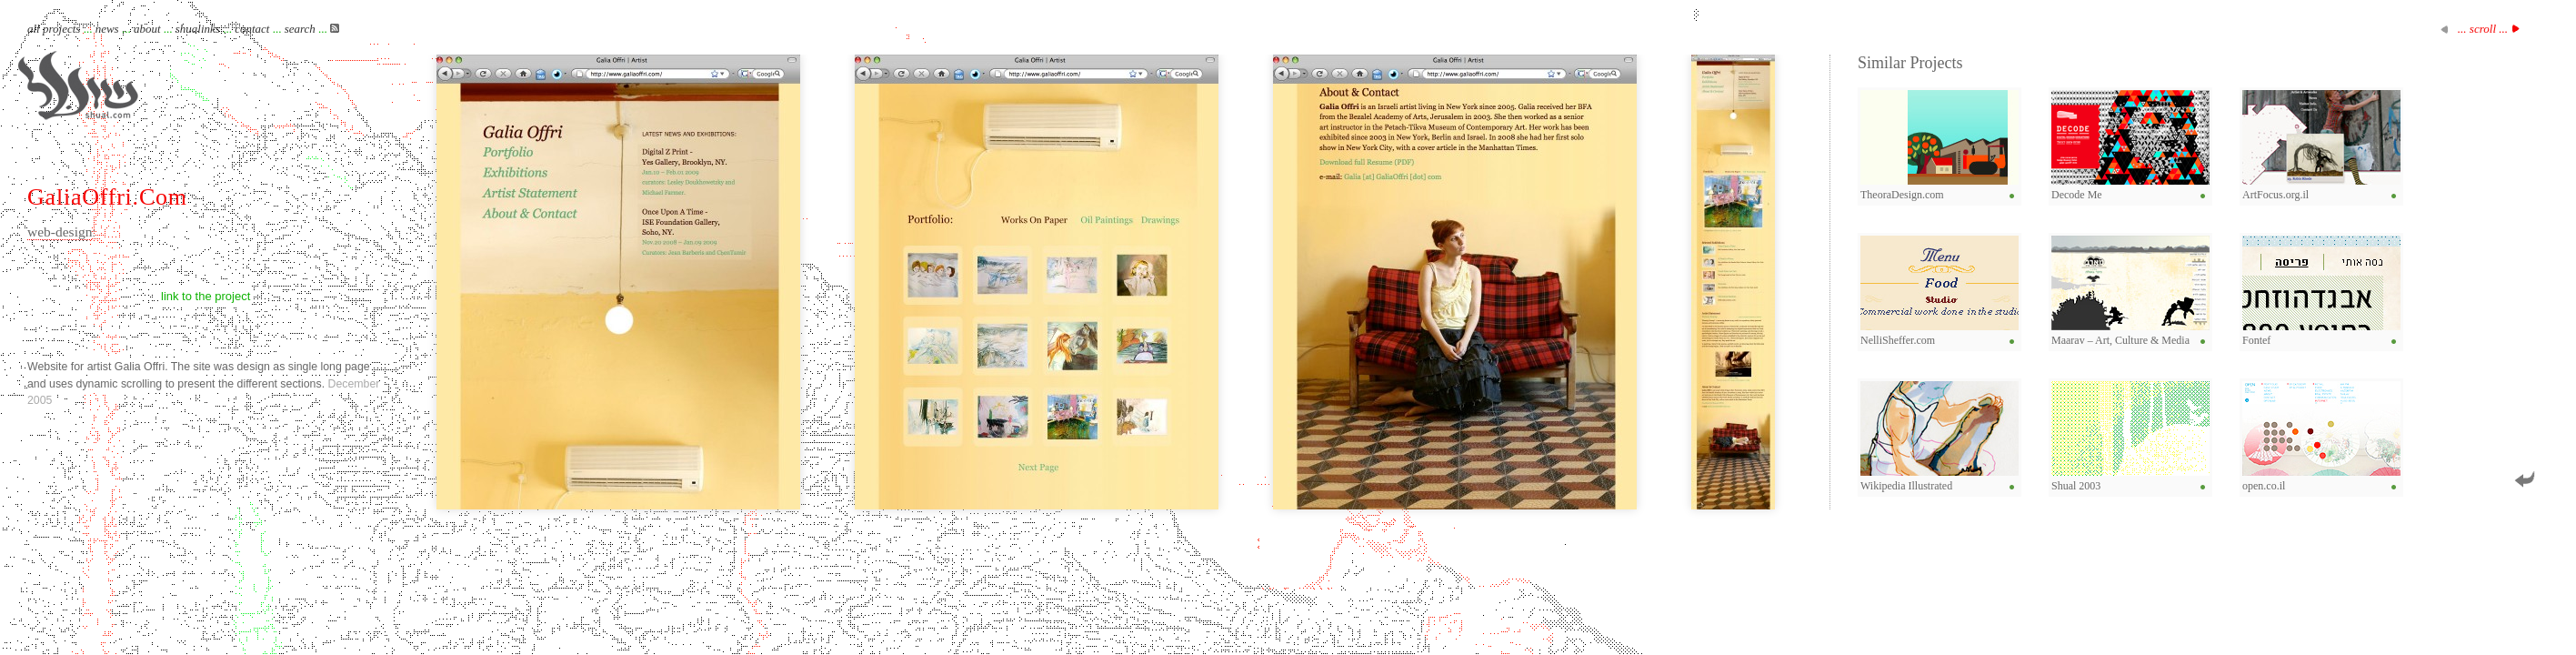 This screenshot has width=2576, height=655. I want to click on Shual, so click(78, 85).